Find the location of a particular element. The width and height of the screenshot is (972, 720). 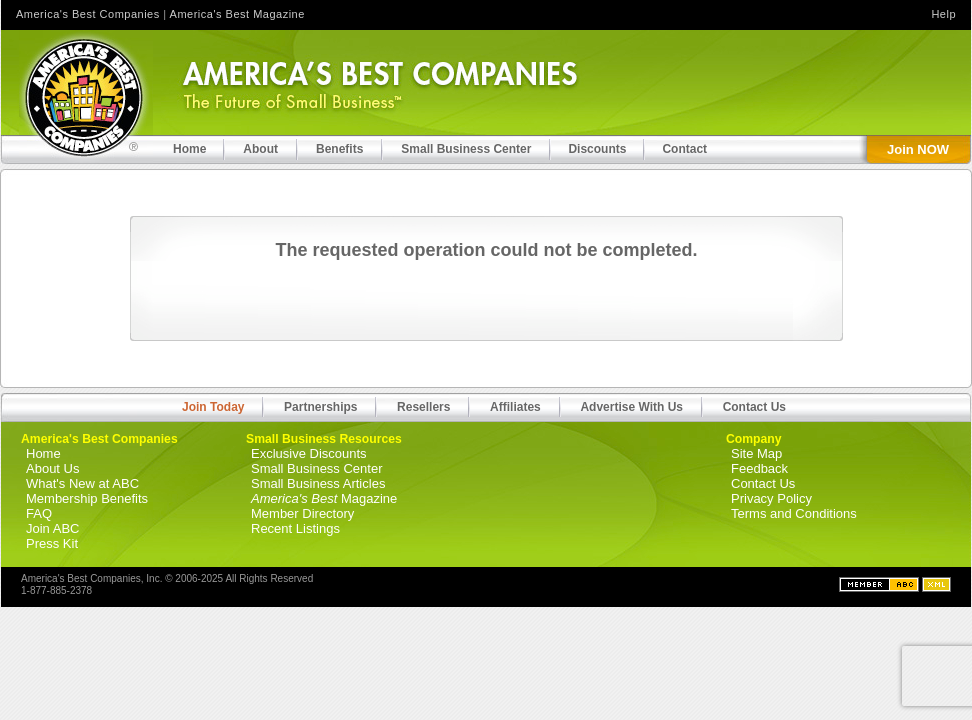

Recent Listings is located at coordinates (295, 528).